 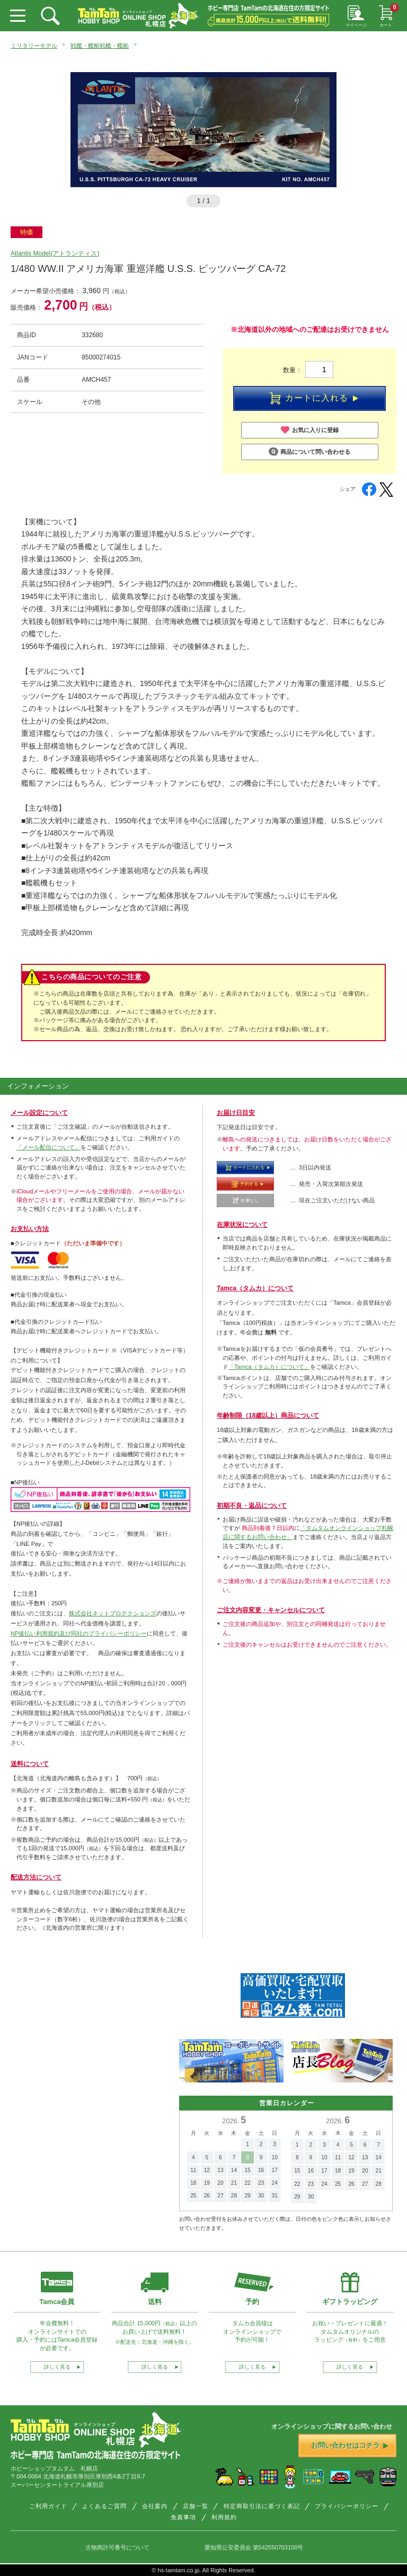 What do you see at coordinates (36, 1877) in the screenshot?
I see `配送方法について` at bounding box center [36, 1877].